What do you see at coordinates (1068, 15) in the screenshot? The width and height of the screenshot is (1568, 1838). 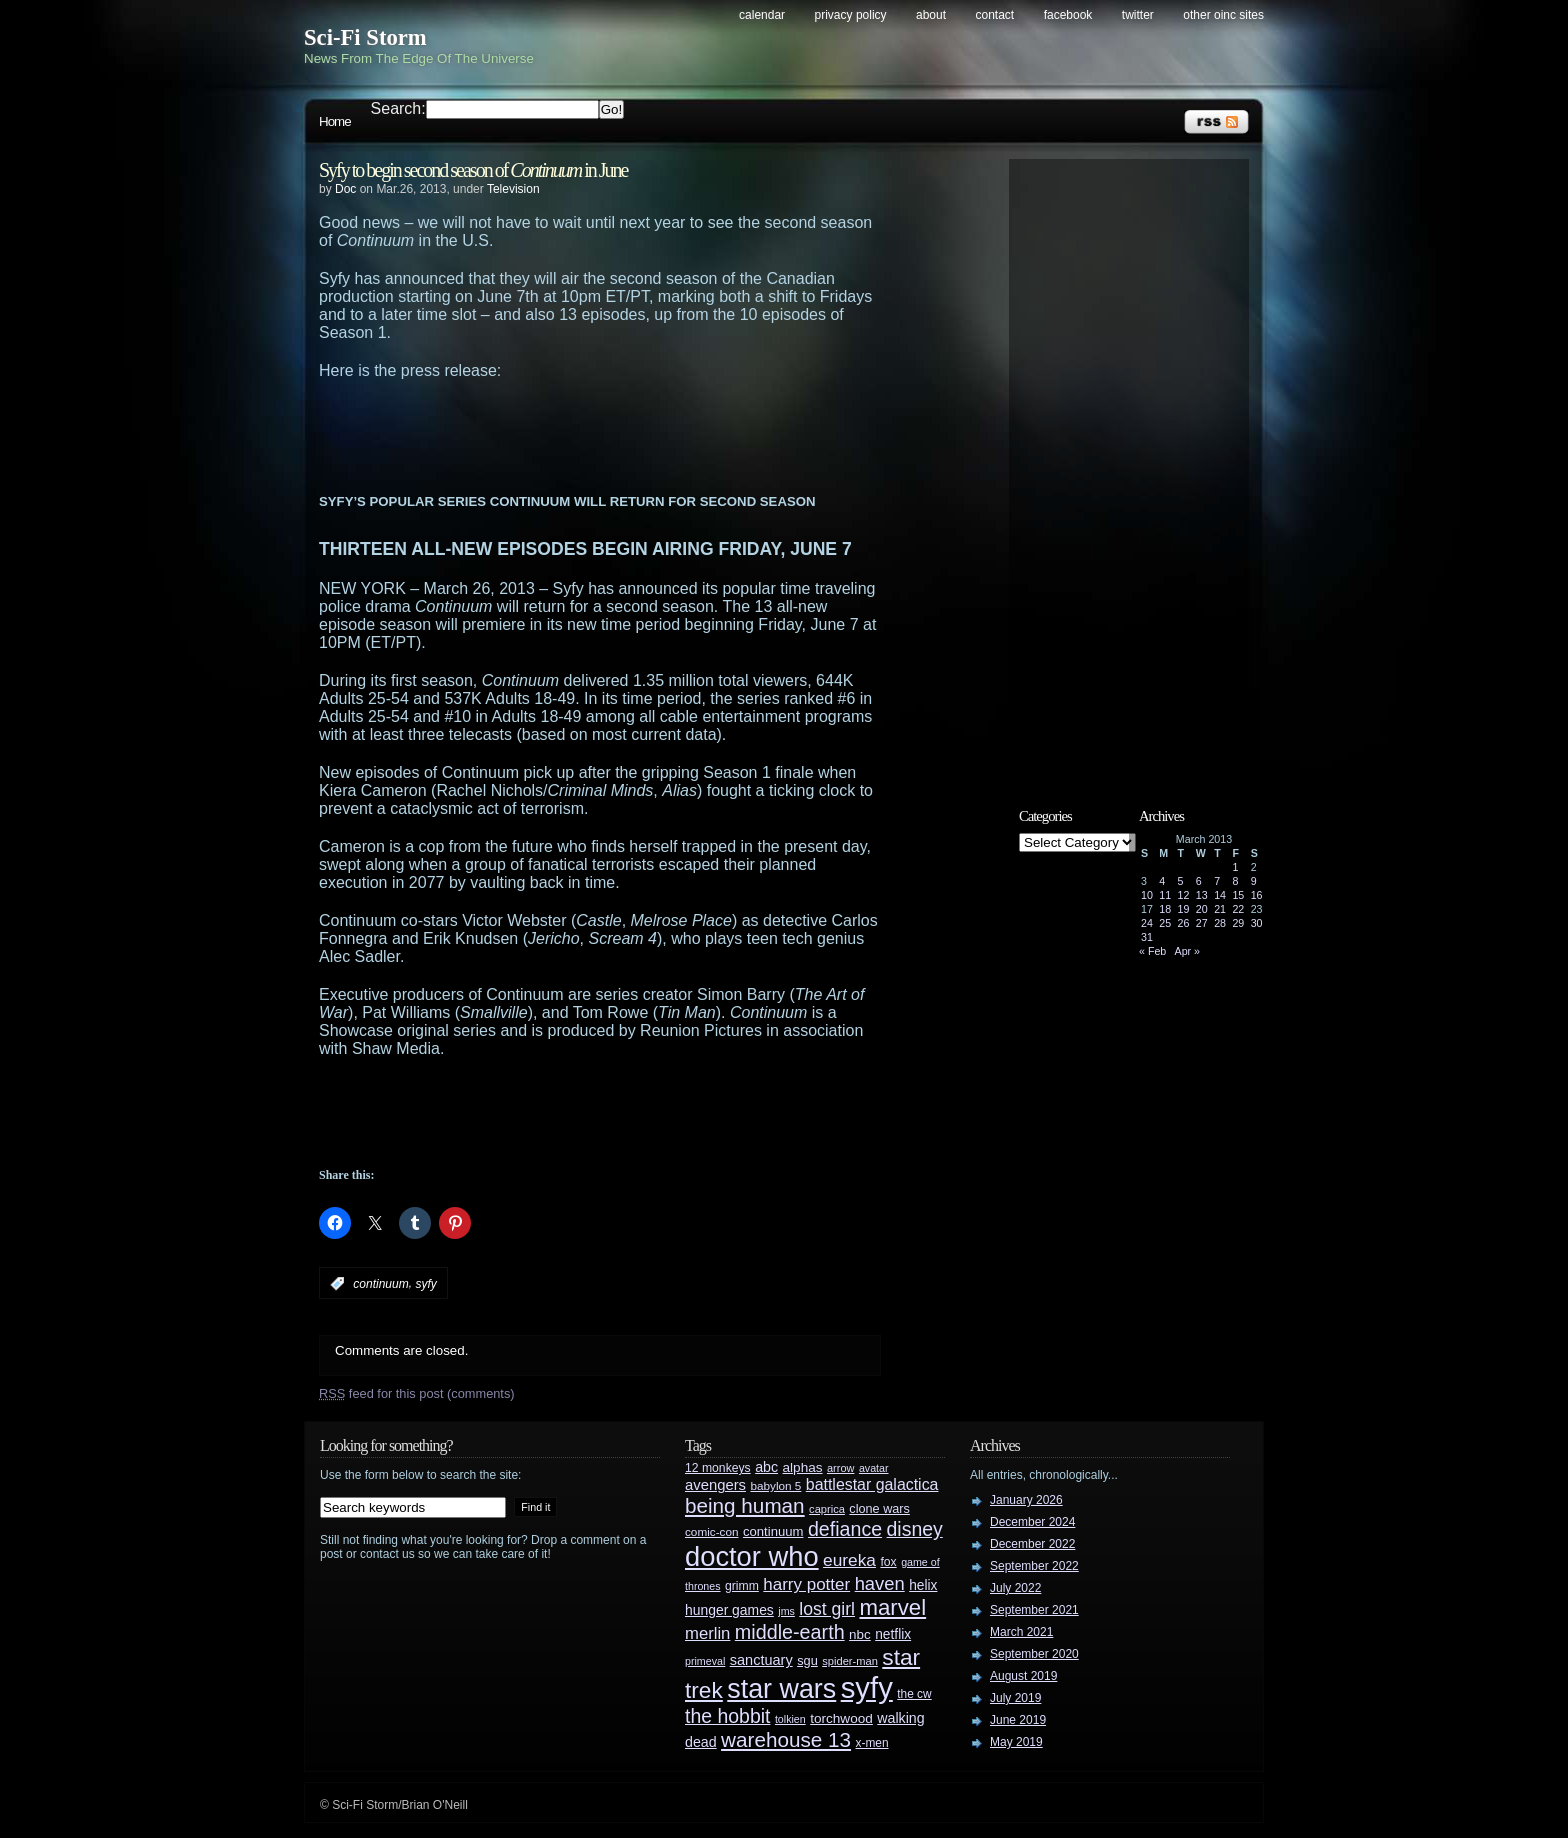 I see `Facebook` at bounding box center [1068, 15].